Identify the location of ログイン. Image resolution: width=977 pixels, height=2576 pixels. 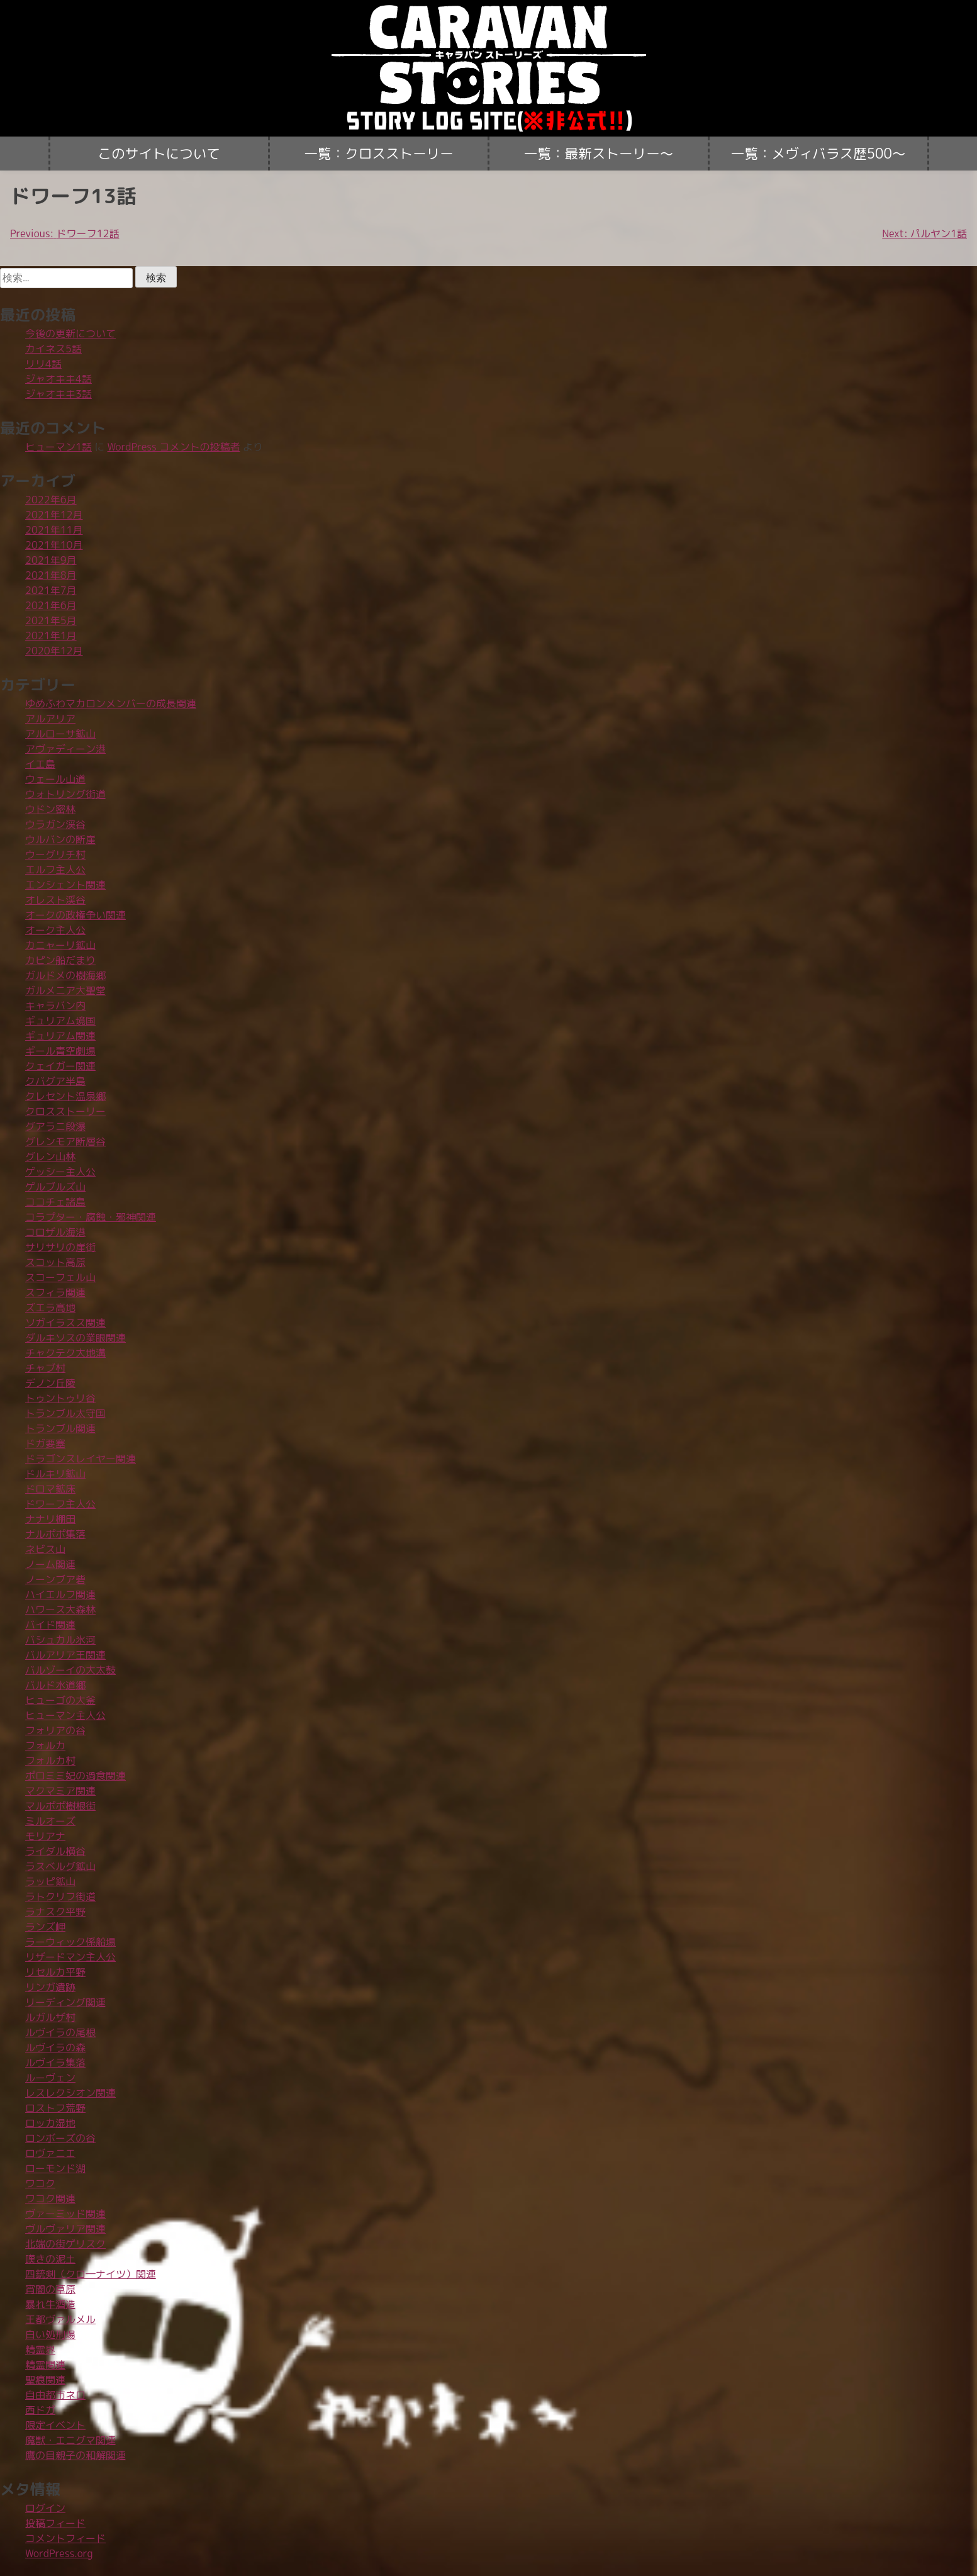
(45, 2508).